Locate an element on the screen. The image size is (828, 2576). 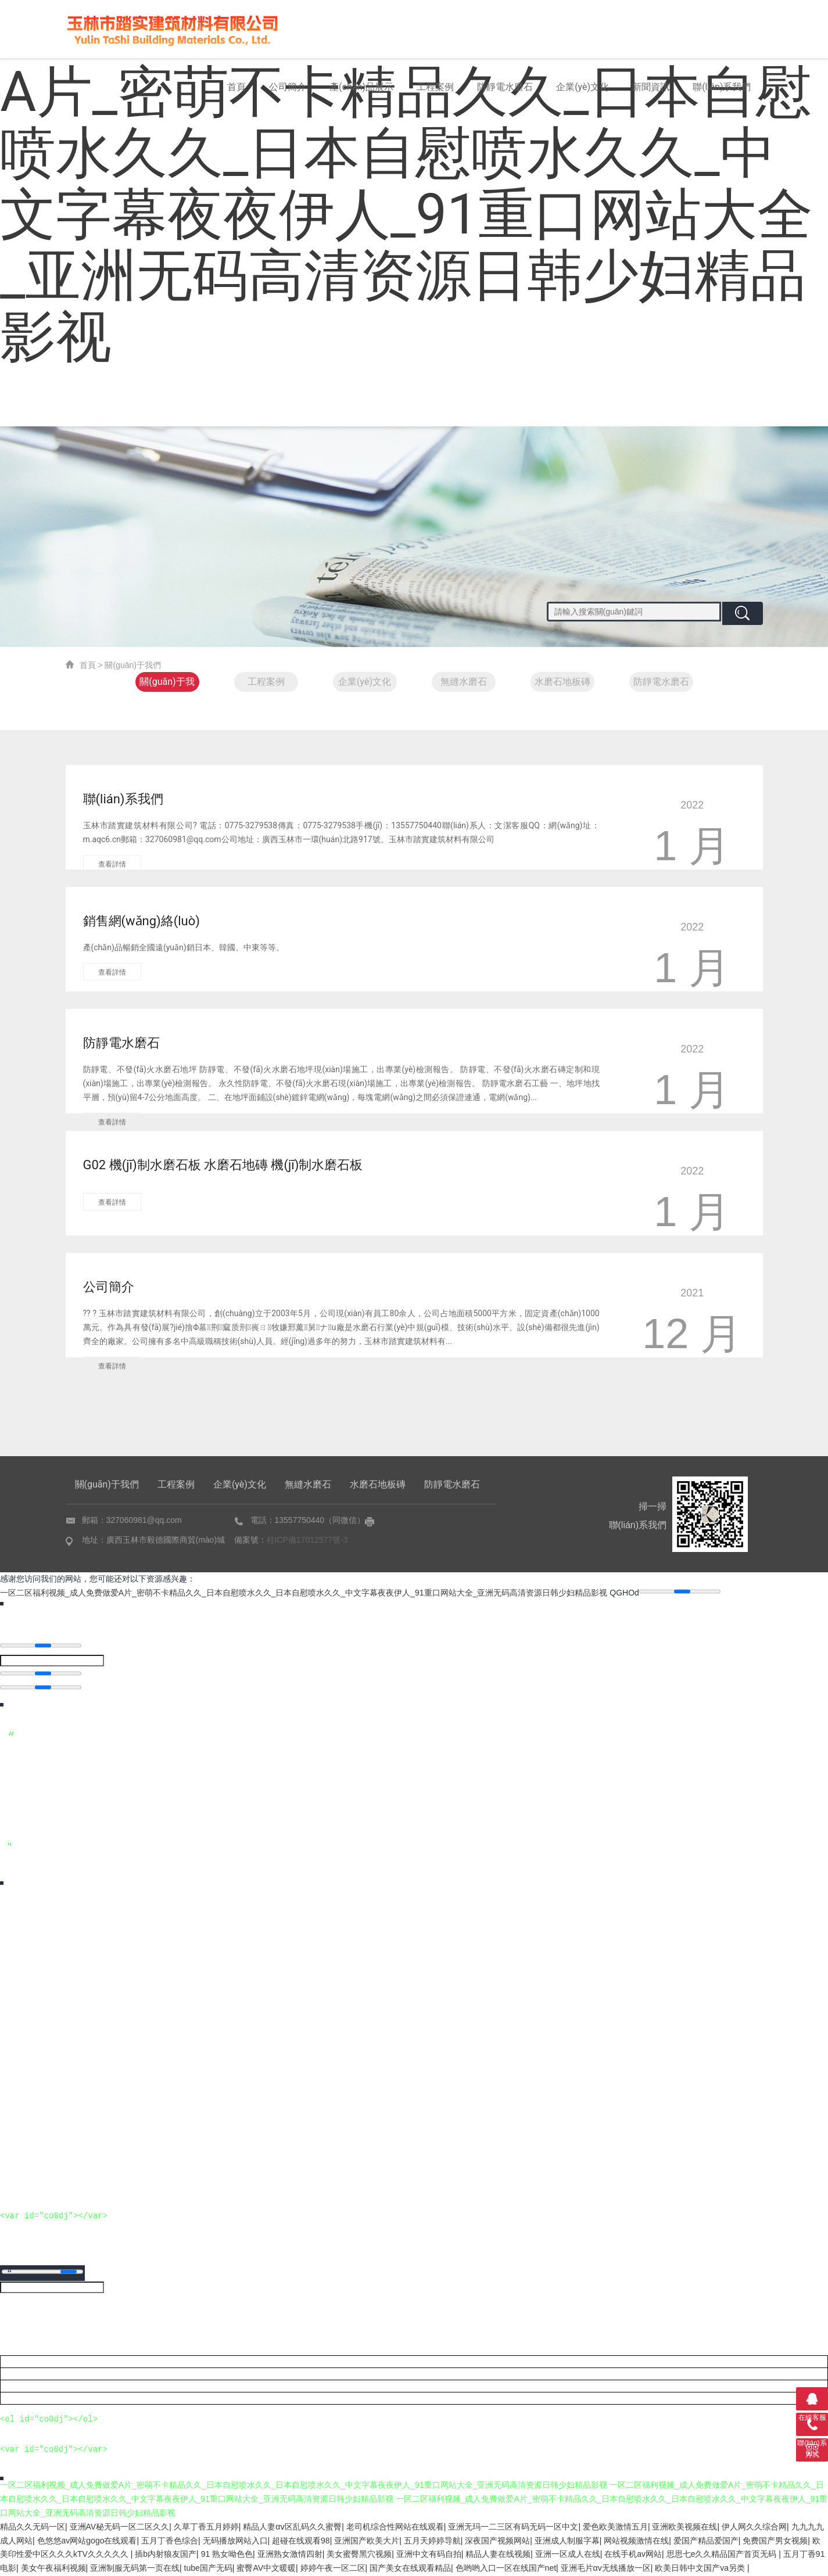
工程案例 is located at coordinates (435, 86).